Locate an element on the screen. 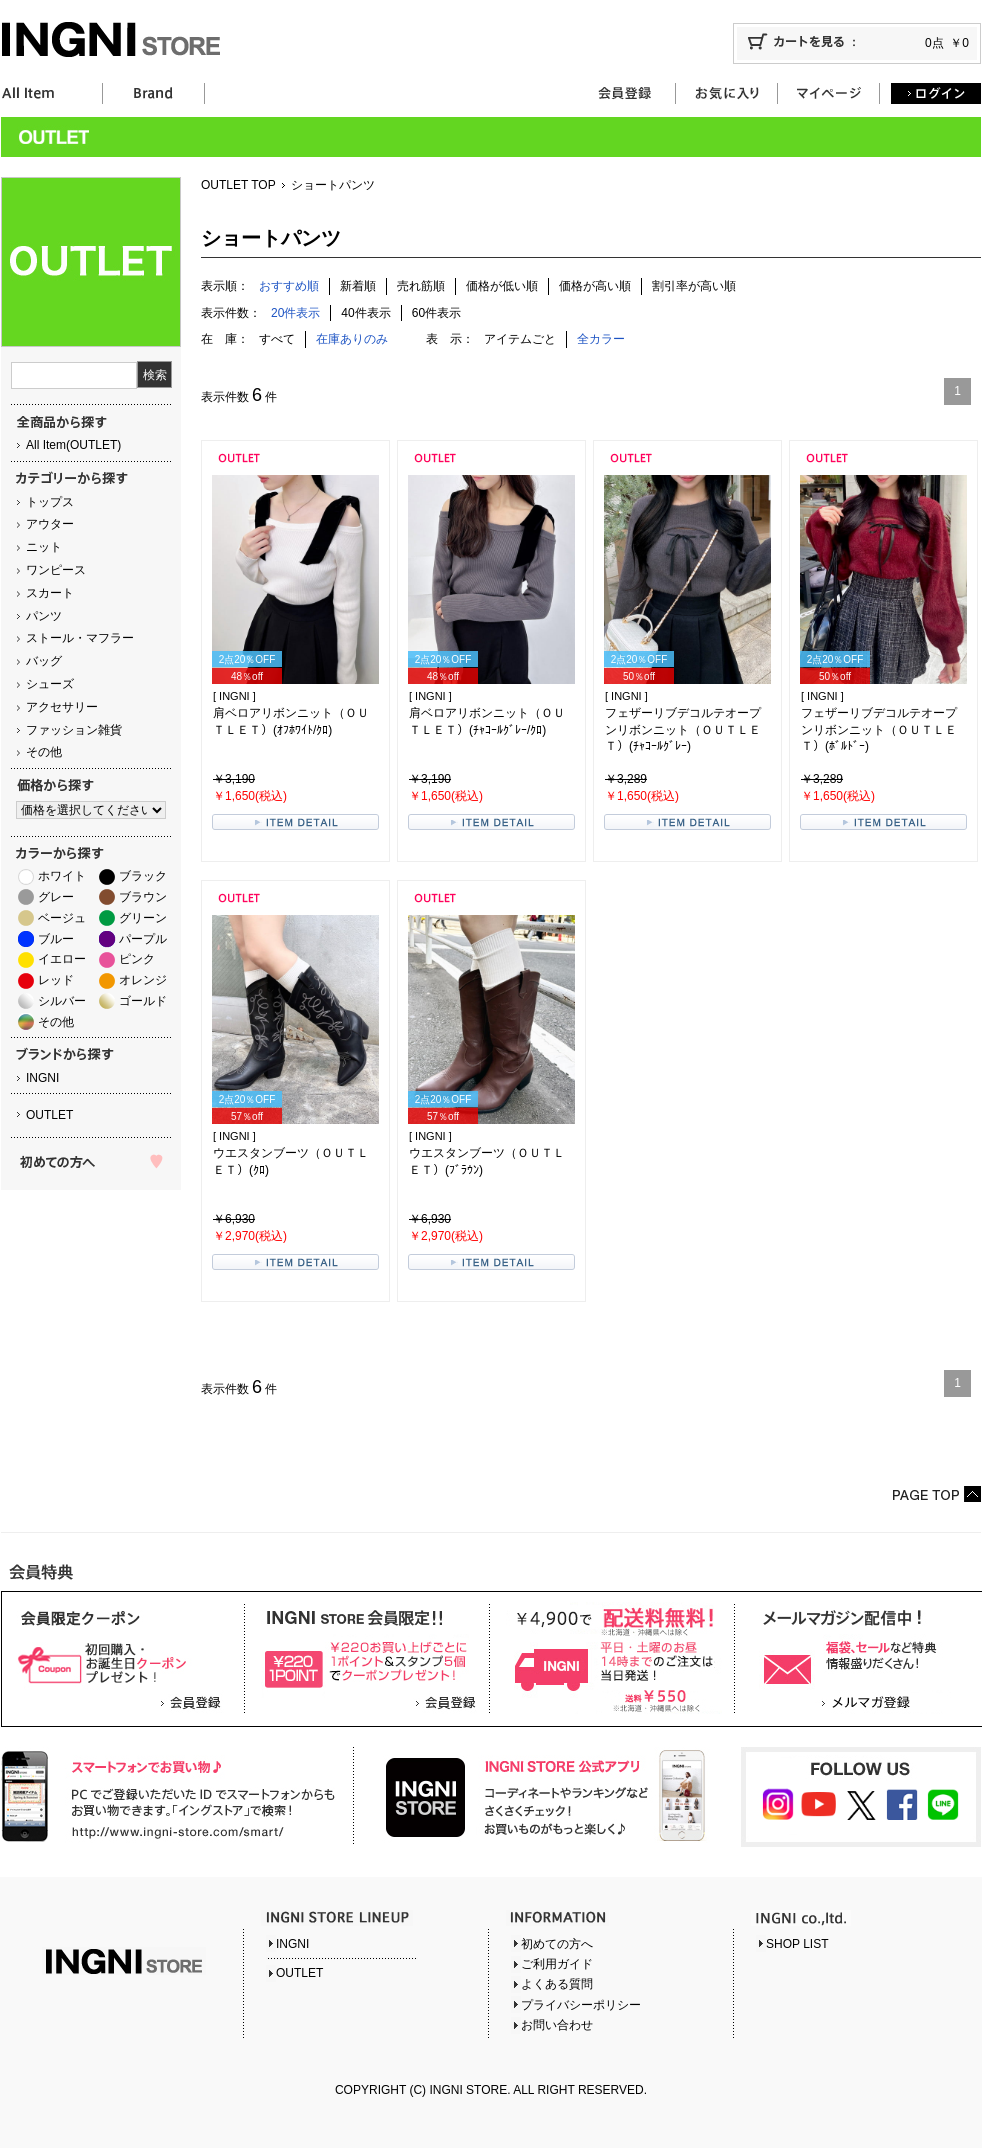 The image size is (982, 2148). ホワイト is located at coordinates (62, 876).